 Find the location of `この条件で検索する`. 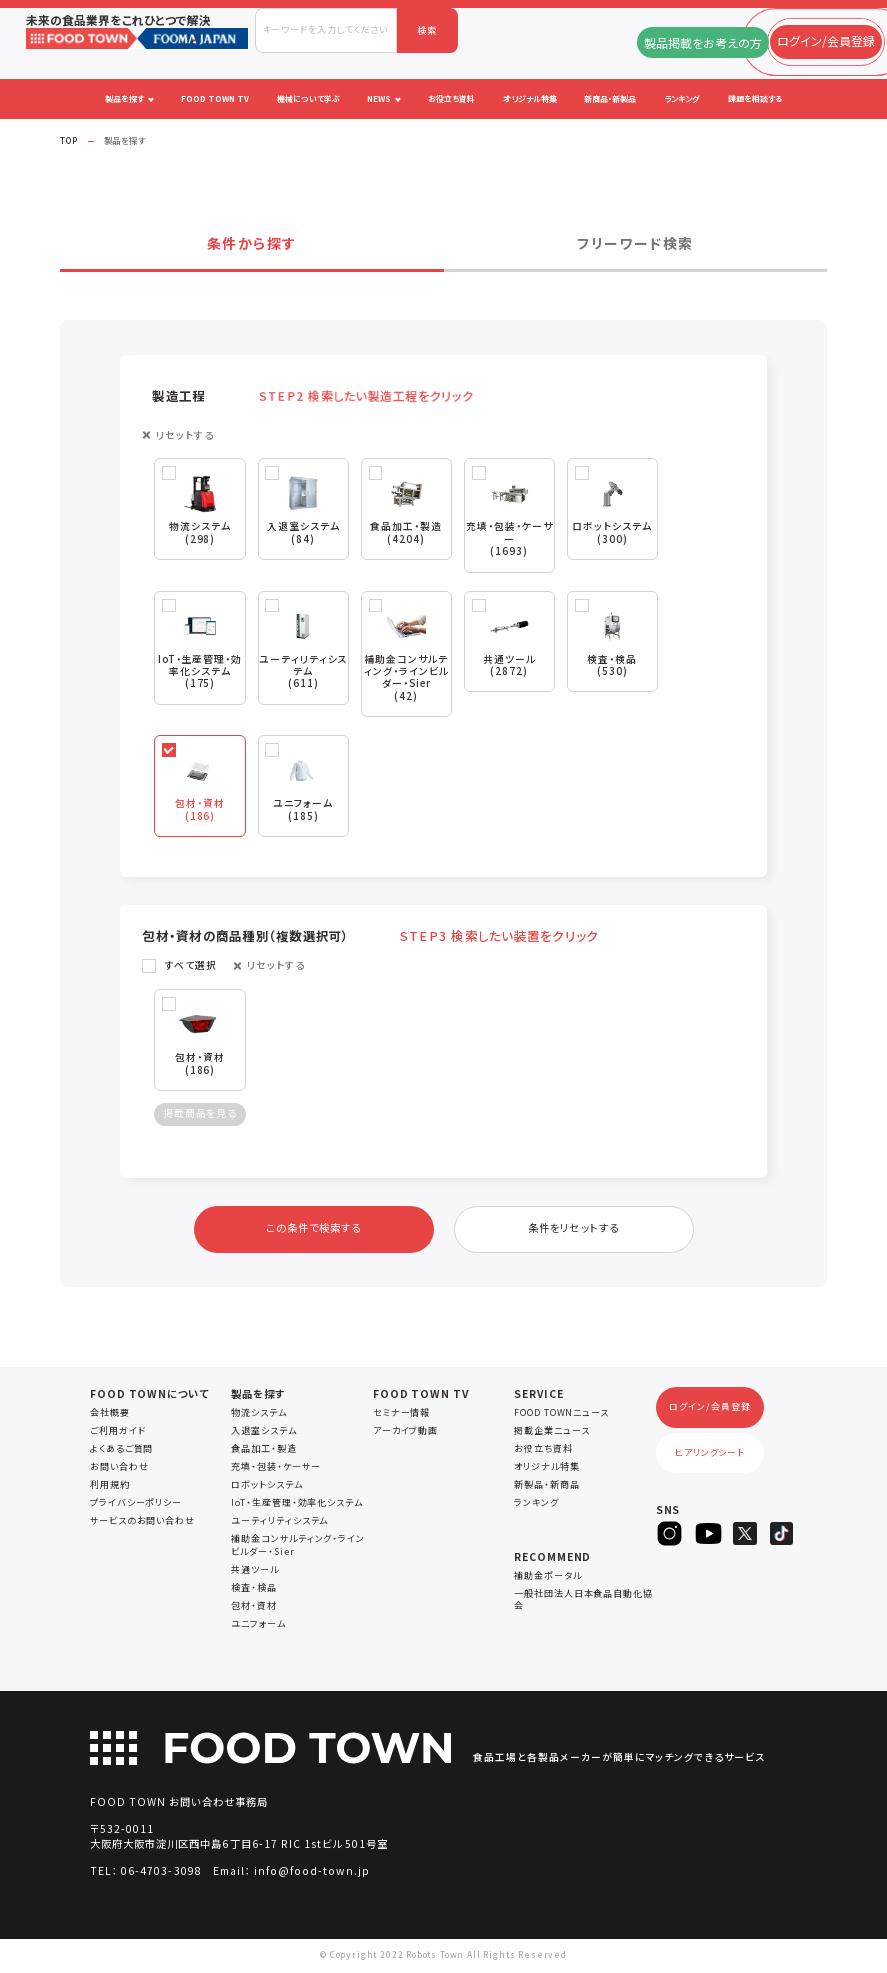

この条件で検索する is located at coordinates (313, 1231).